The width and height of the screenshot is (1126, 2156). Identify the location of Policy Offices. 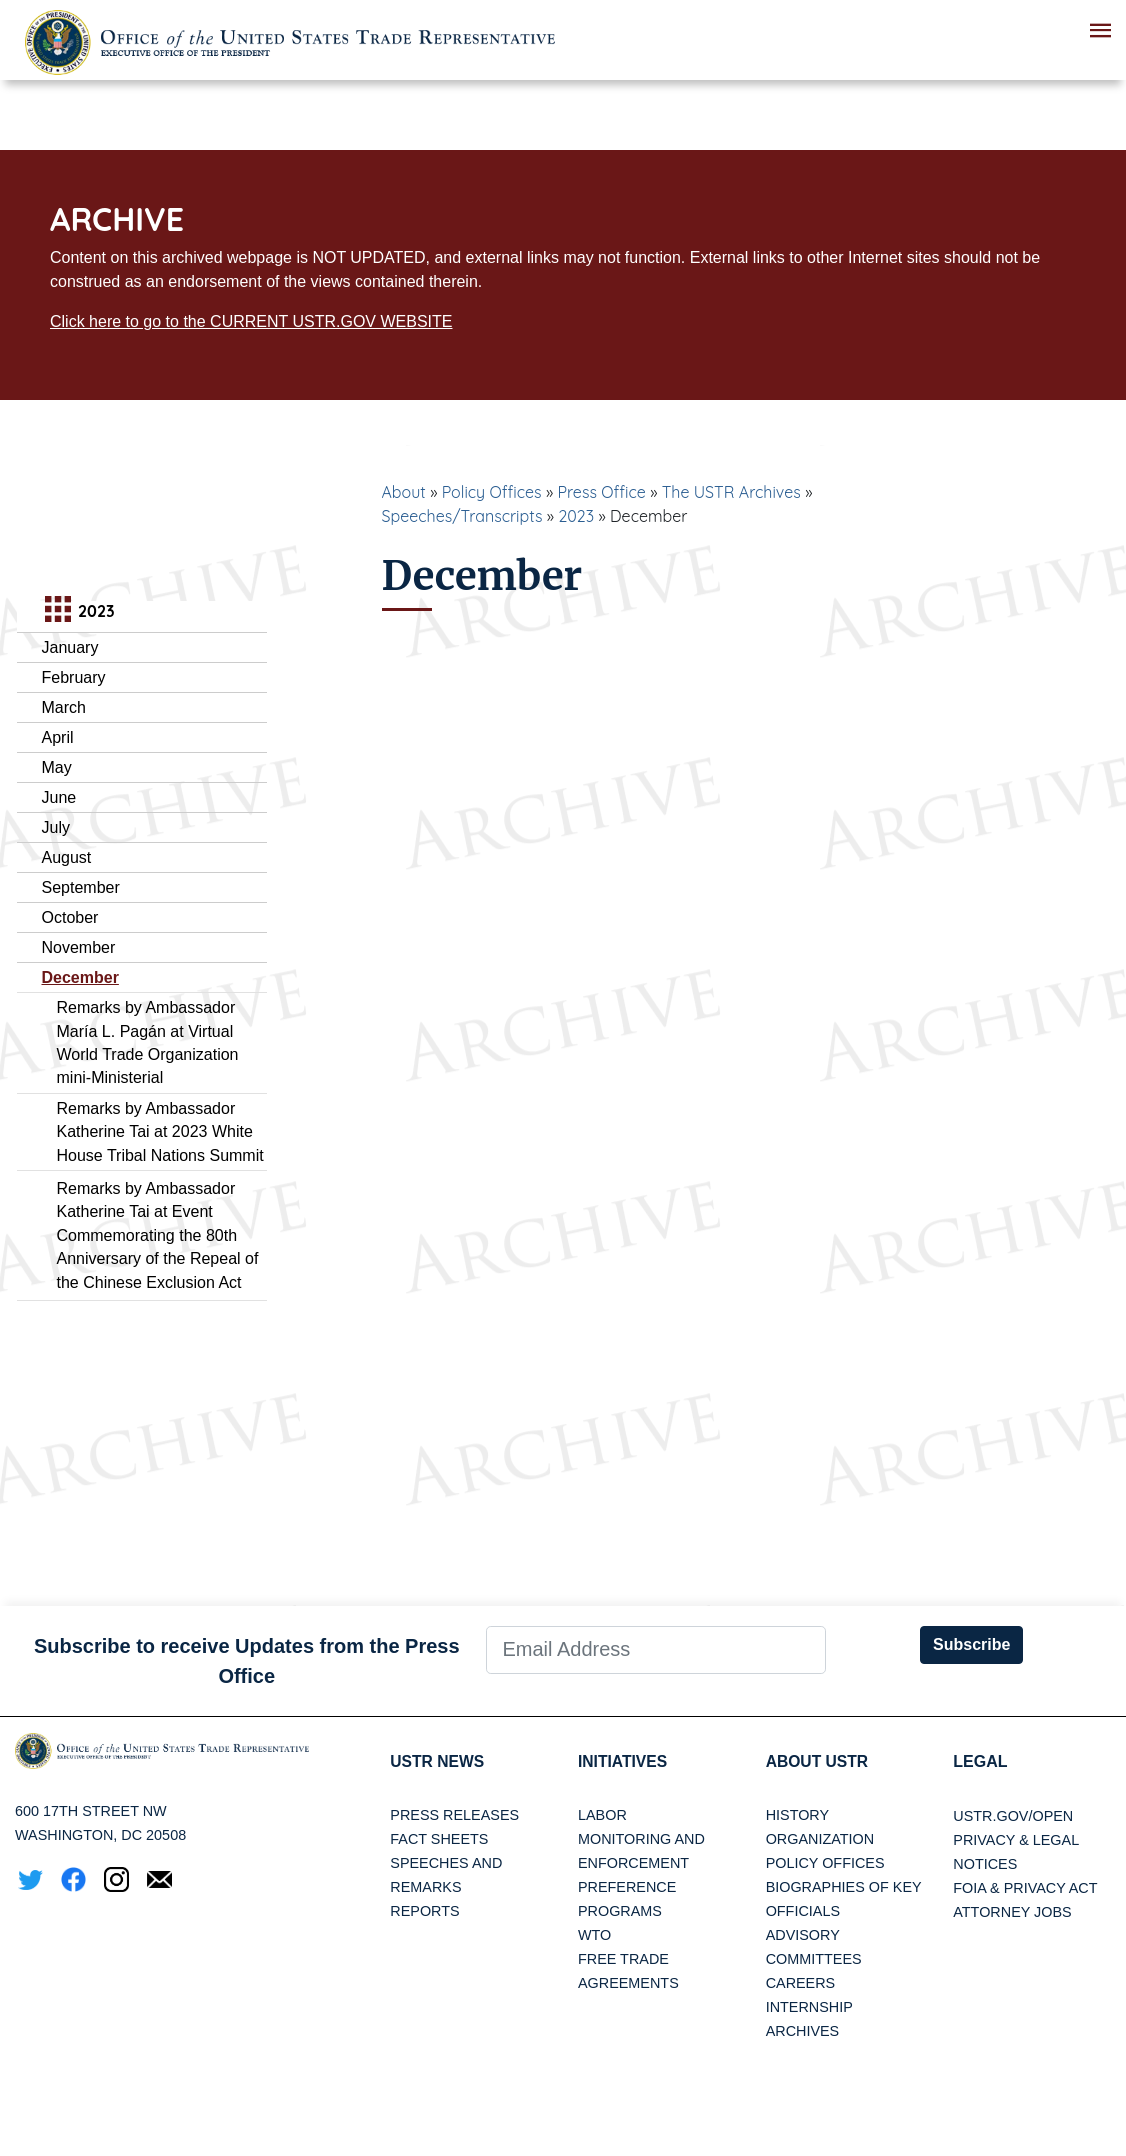
(492, 492).